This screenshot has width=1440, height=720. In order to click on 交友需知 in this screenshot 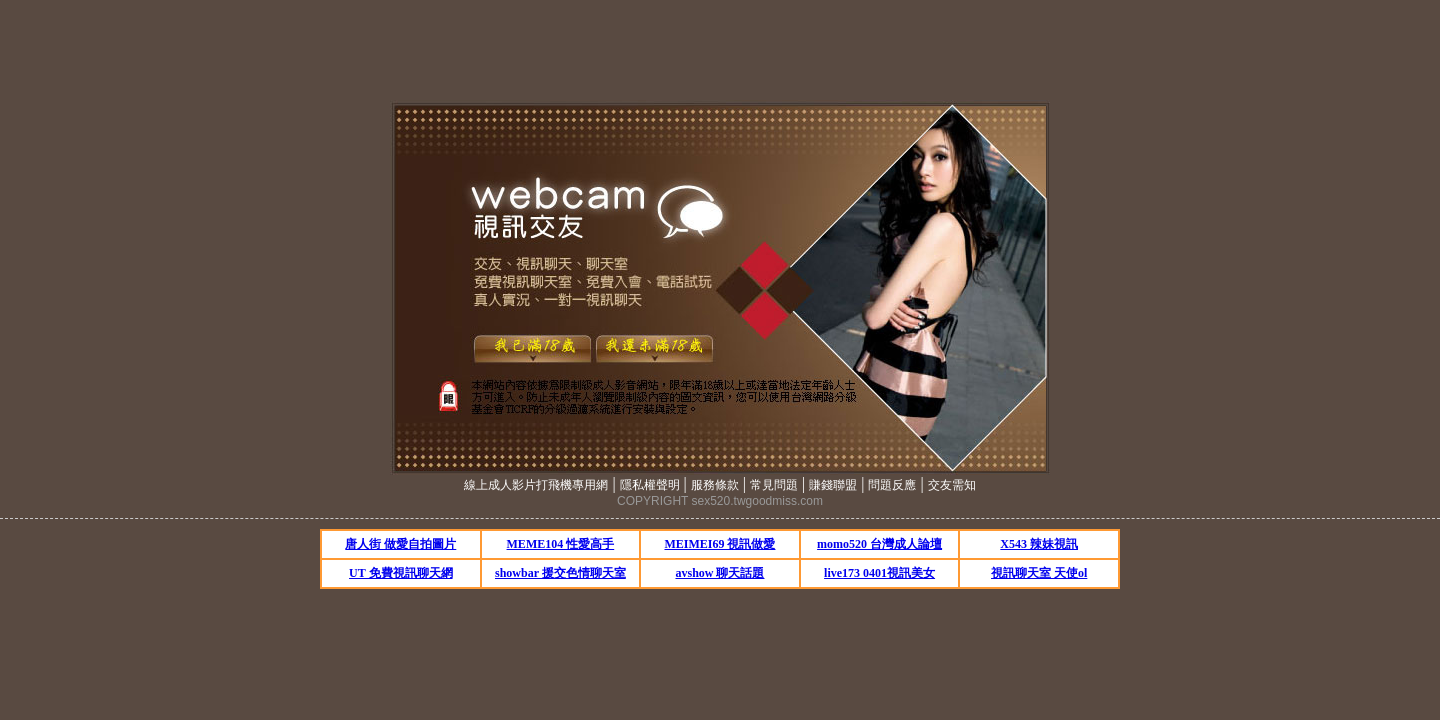, I will do `click(952, 485)`.